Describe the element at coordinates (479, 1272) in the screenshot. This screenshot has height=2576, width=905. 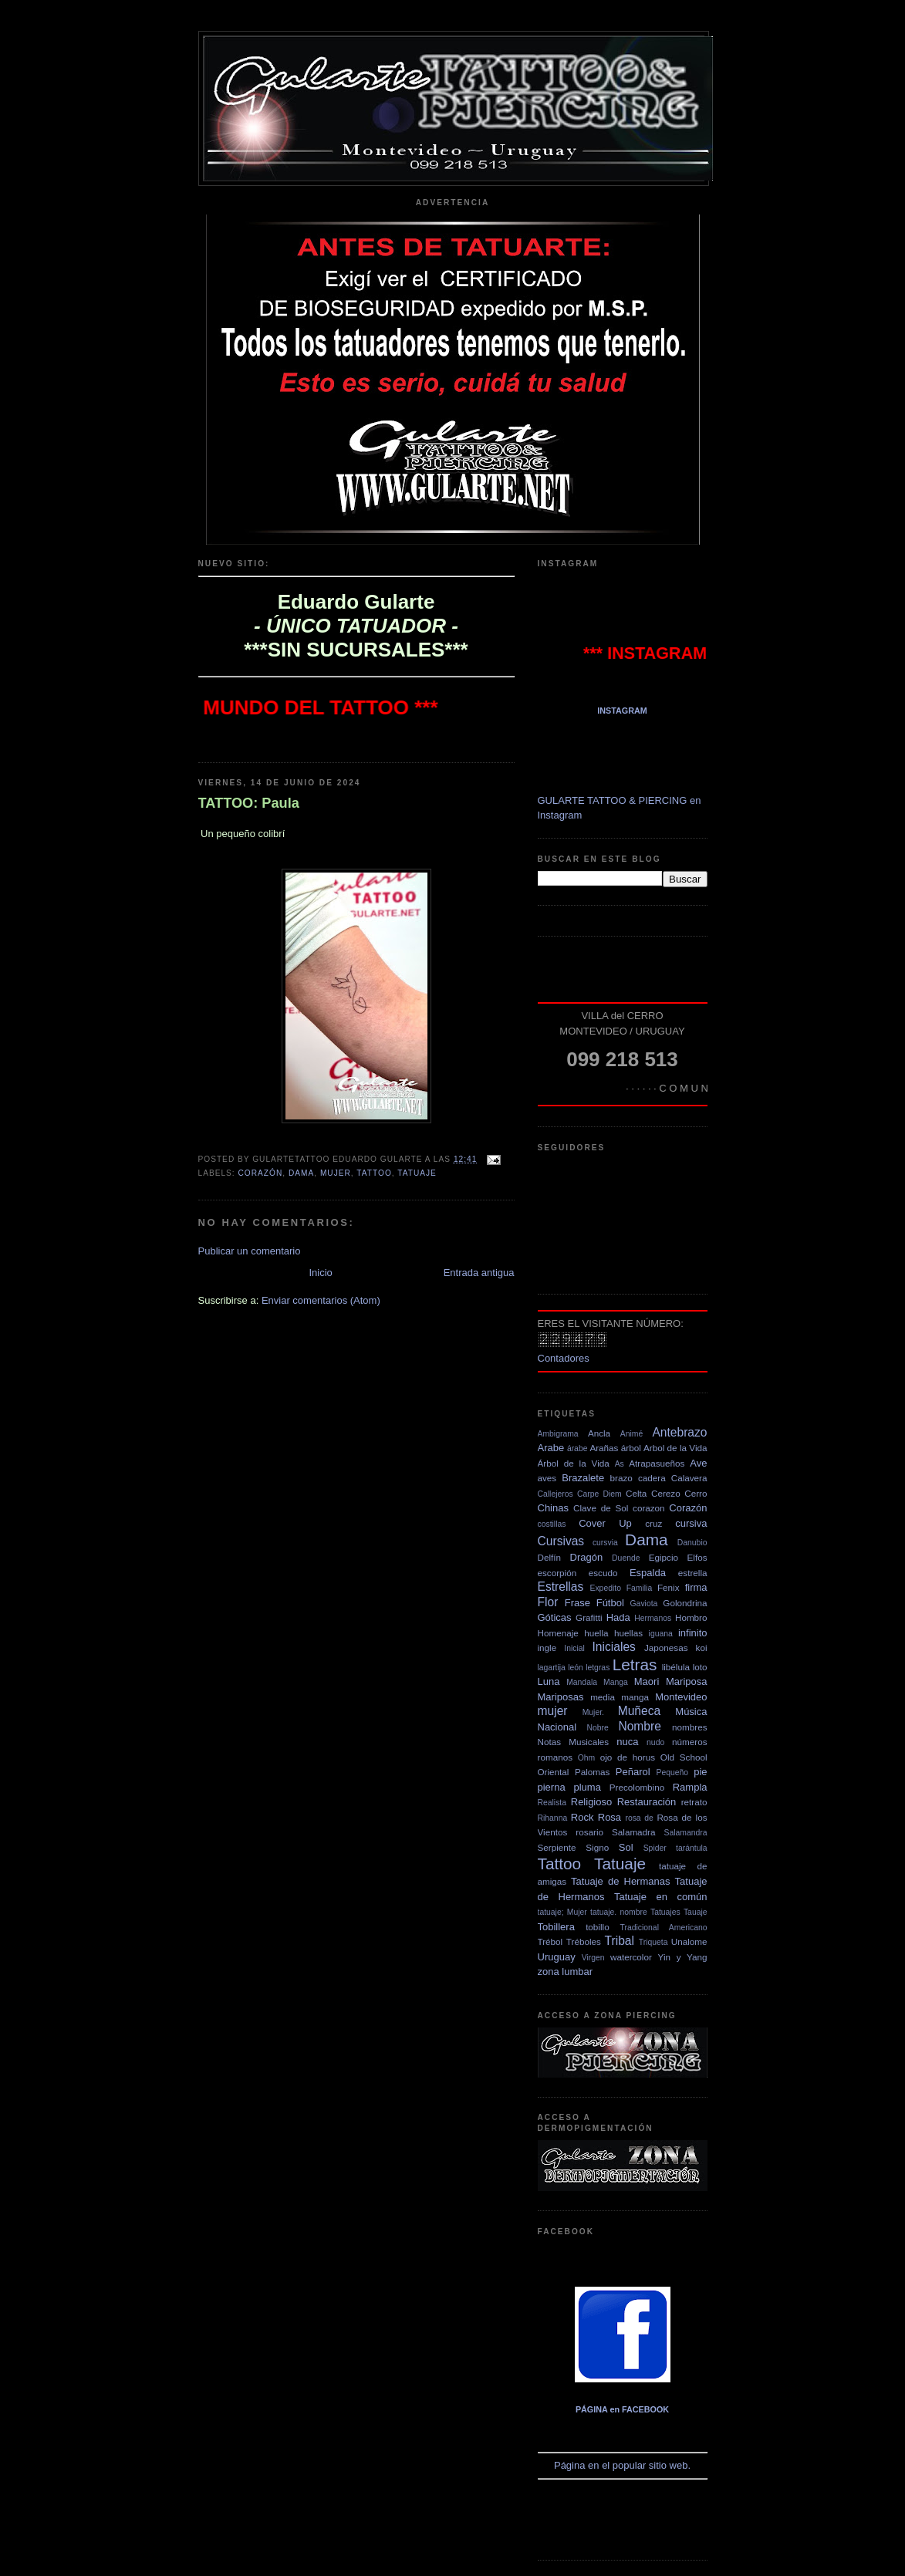
I see `Entrada antigua` at that location.